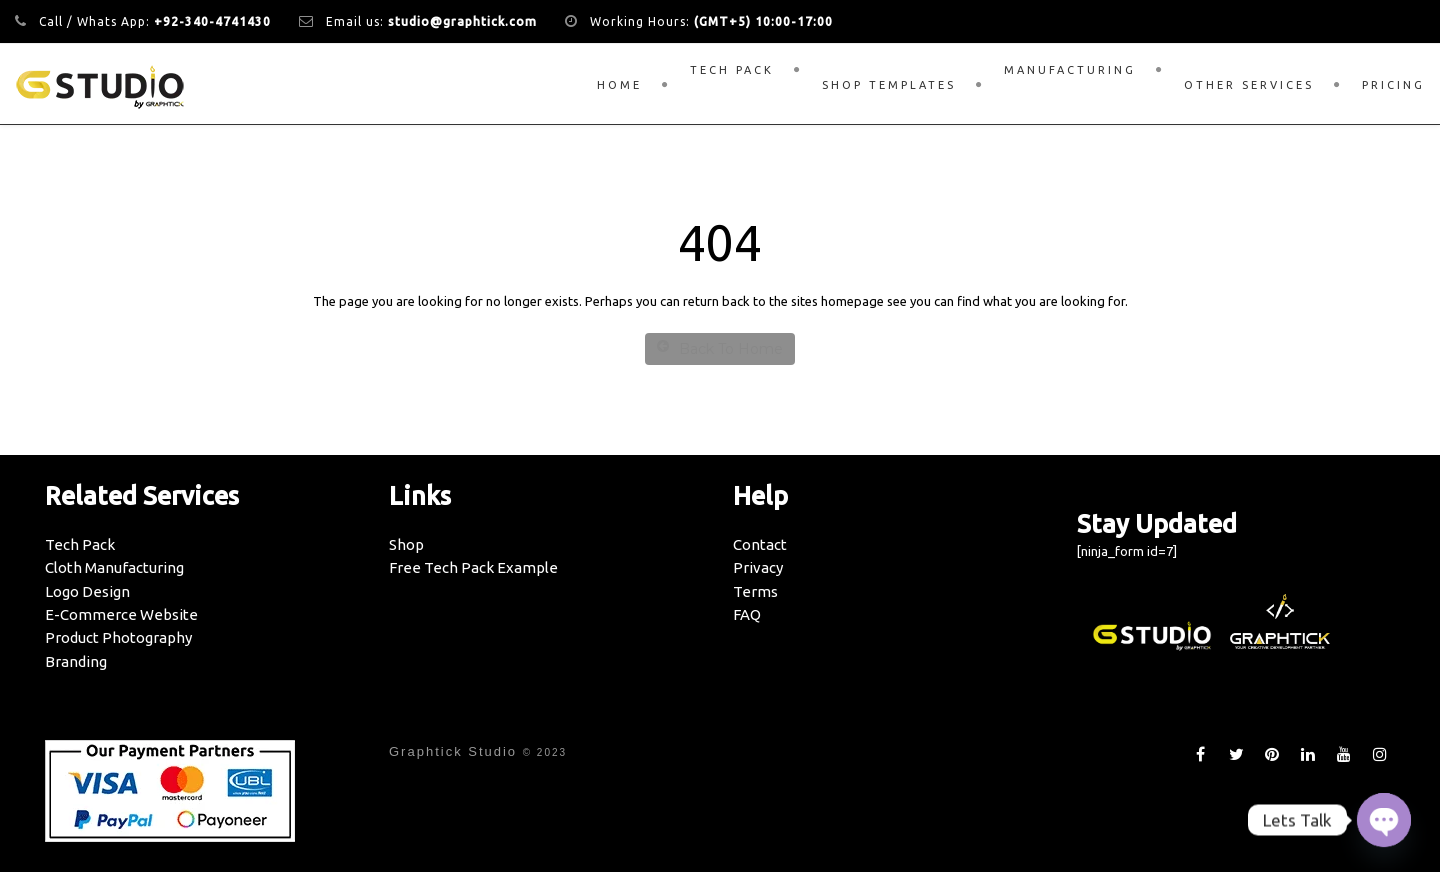 This screenshot has height=872, width=1440. What do you see at coordinates (758, 567) in the screenshot?
I see `Privacy` at bounding box center [758, 567].